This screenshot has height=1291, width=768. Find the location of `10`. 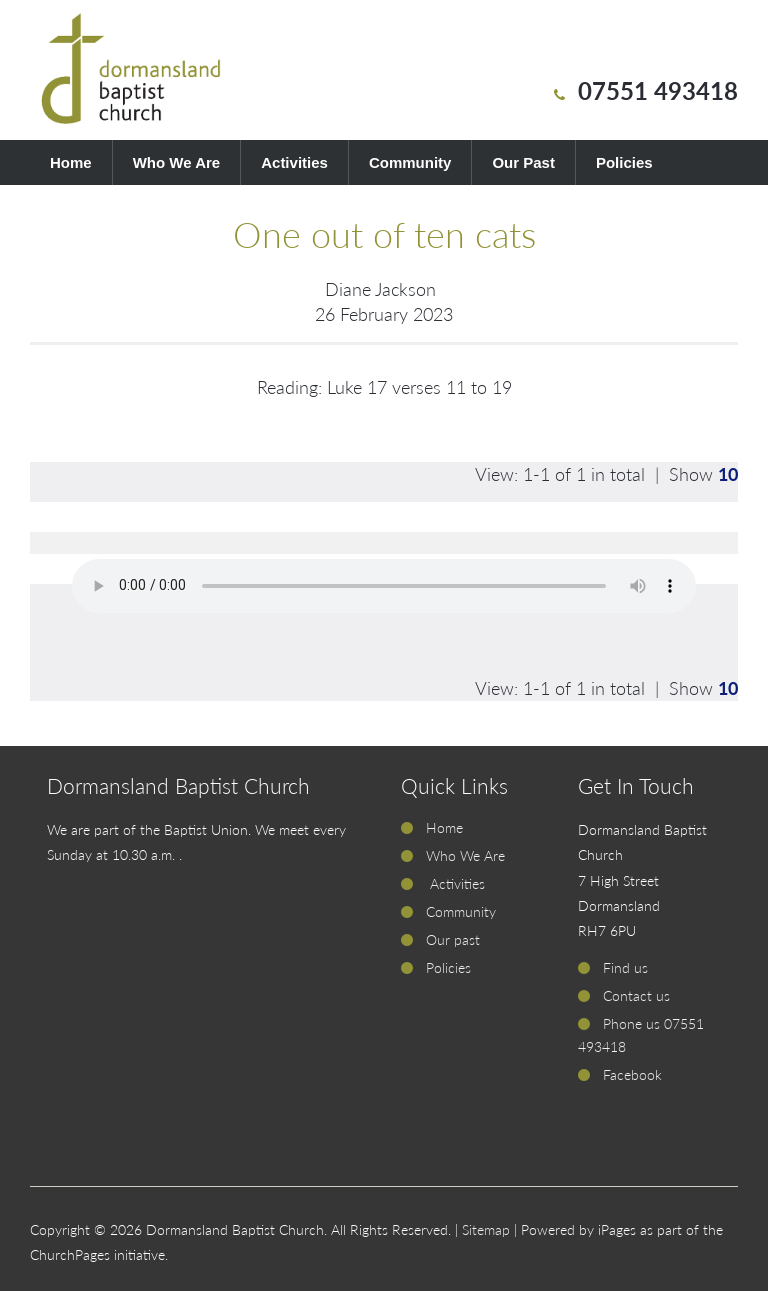

10 is located at coordinates (728, 474).